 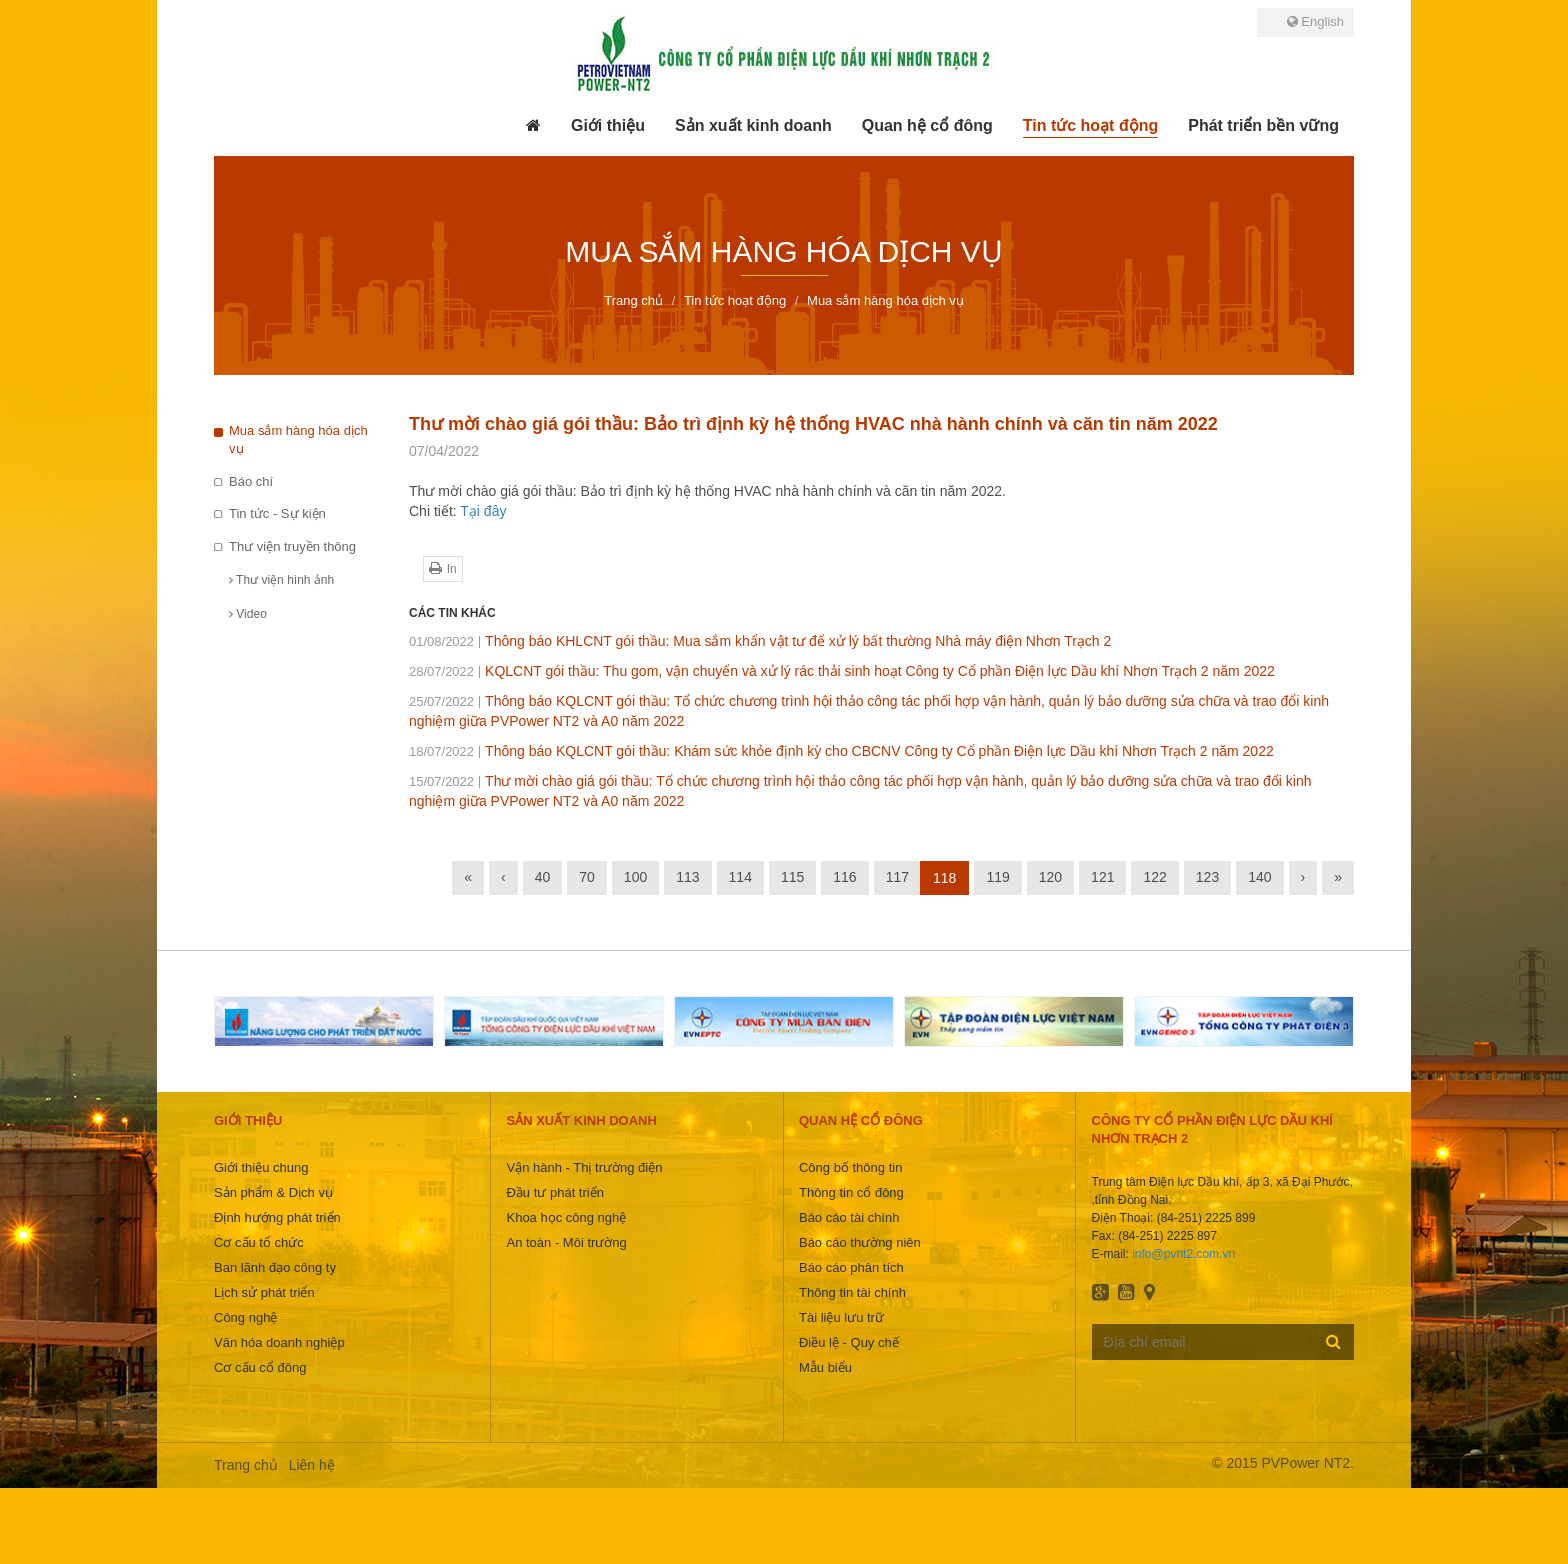 I want to click on Thông báo KHLCNT gói thầu: Mua sắm khẩn vật tư để xử lý bất thường Nhà máy điện Nhơn Trạch 2, so click(x=760, y=641).